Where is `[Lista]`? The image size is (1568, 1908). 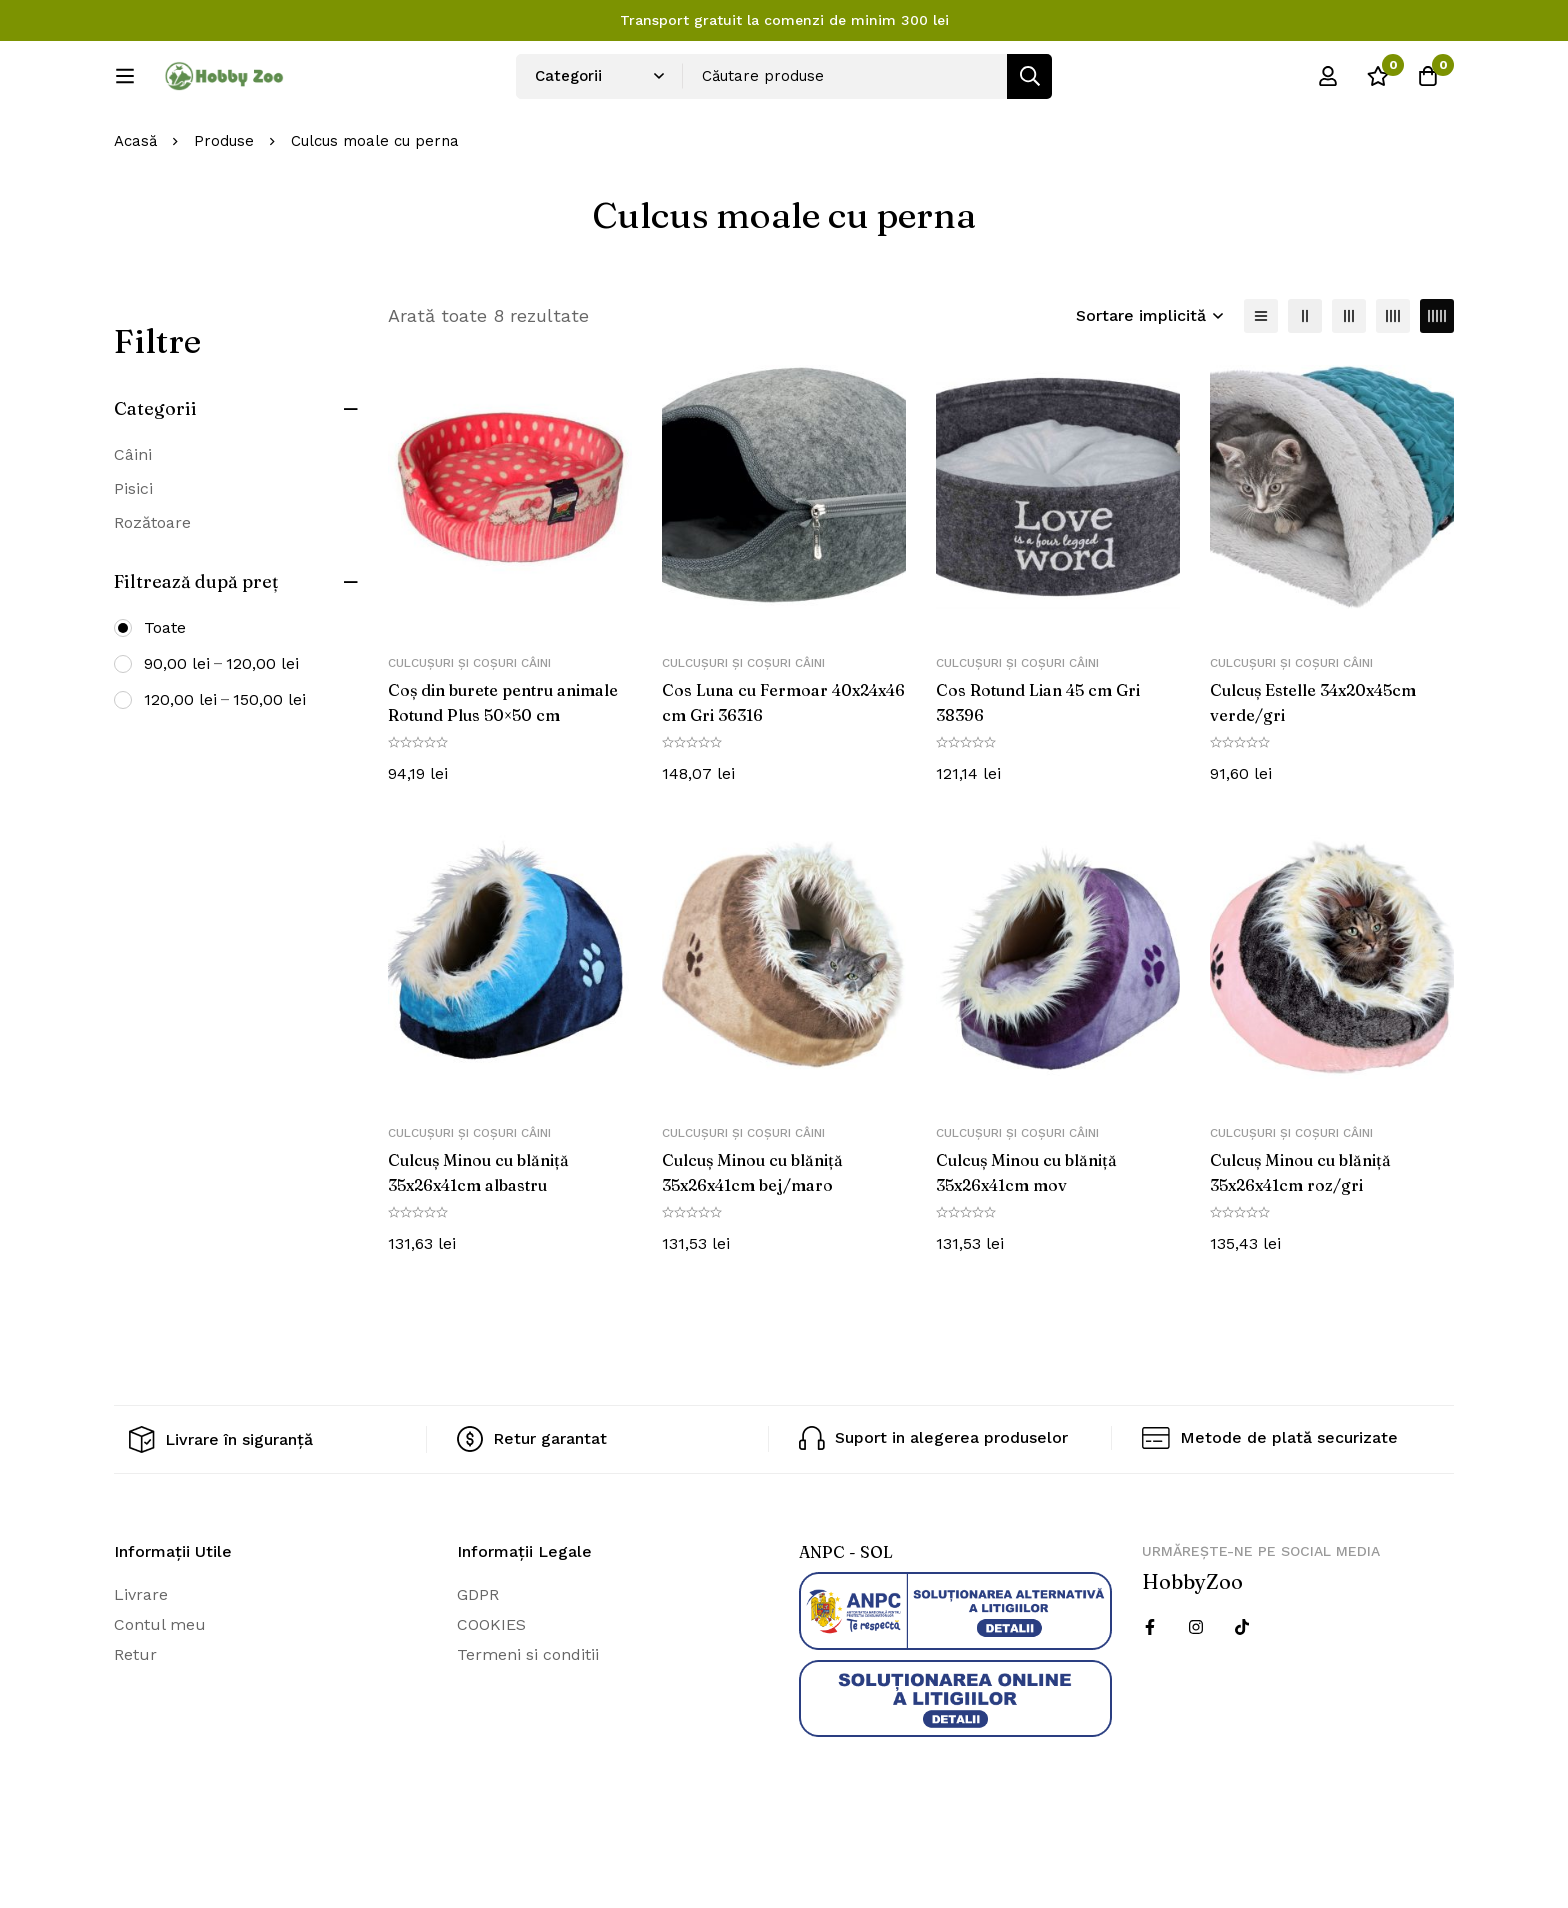
[Lista] is located at coordinates (1261, 382).